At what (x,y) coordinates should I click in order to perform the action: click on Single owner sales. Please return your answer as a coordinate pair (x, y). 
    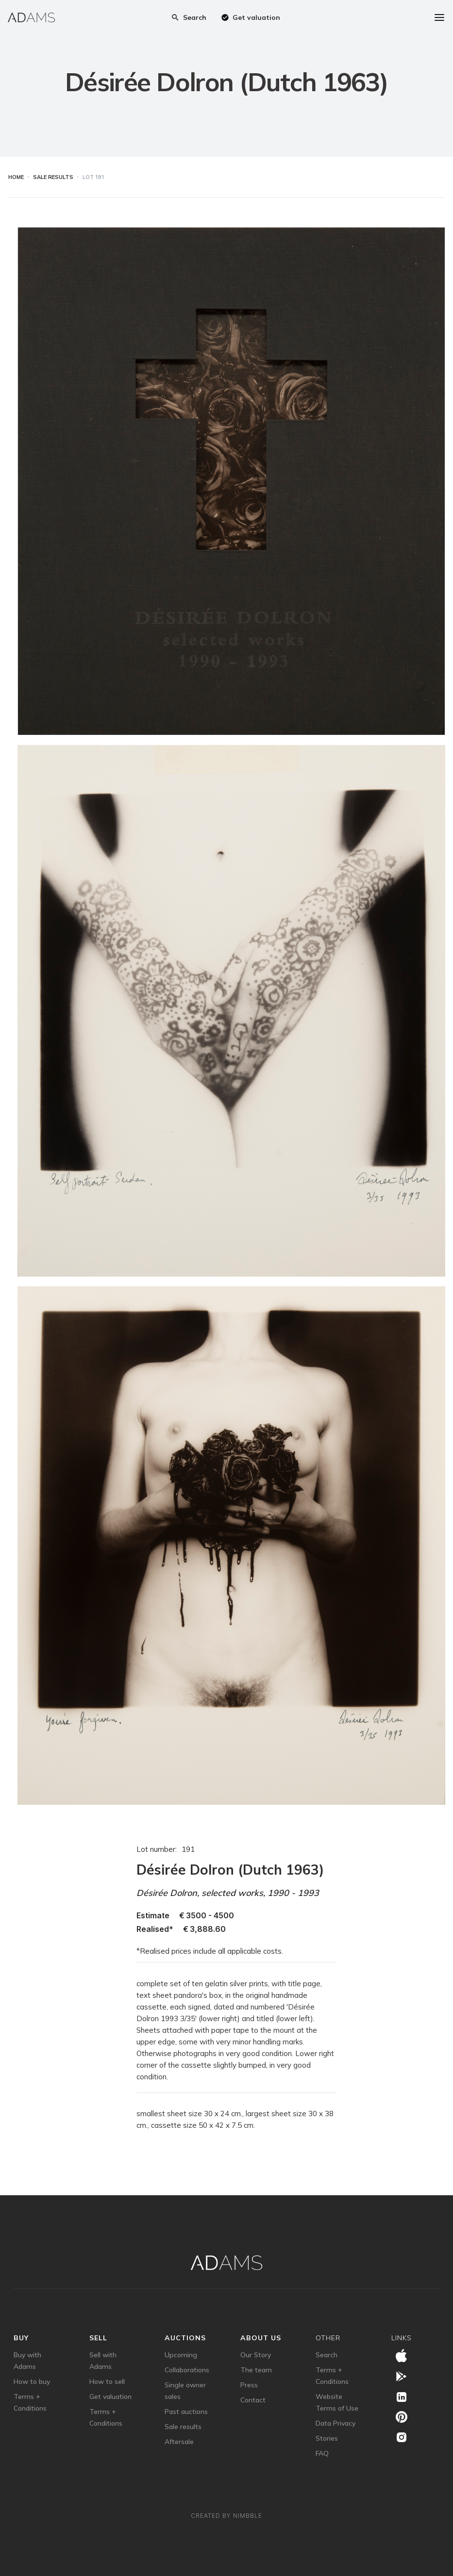
    Looking at the image, I should click on (185, 2391).